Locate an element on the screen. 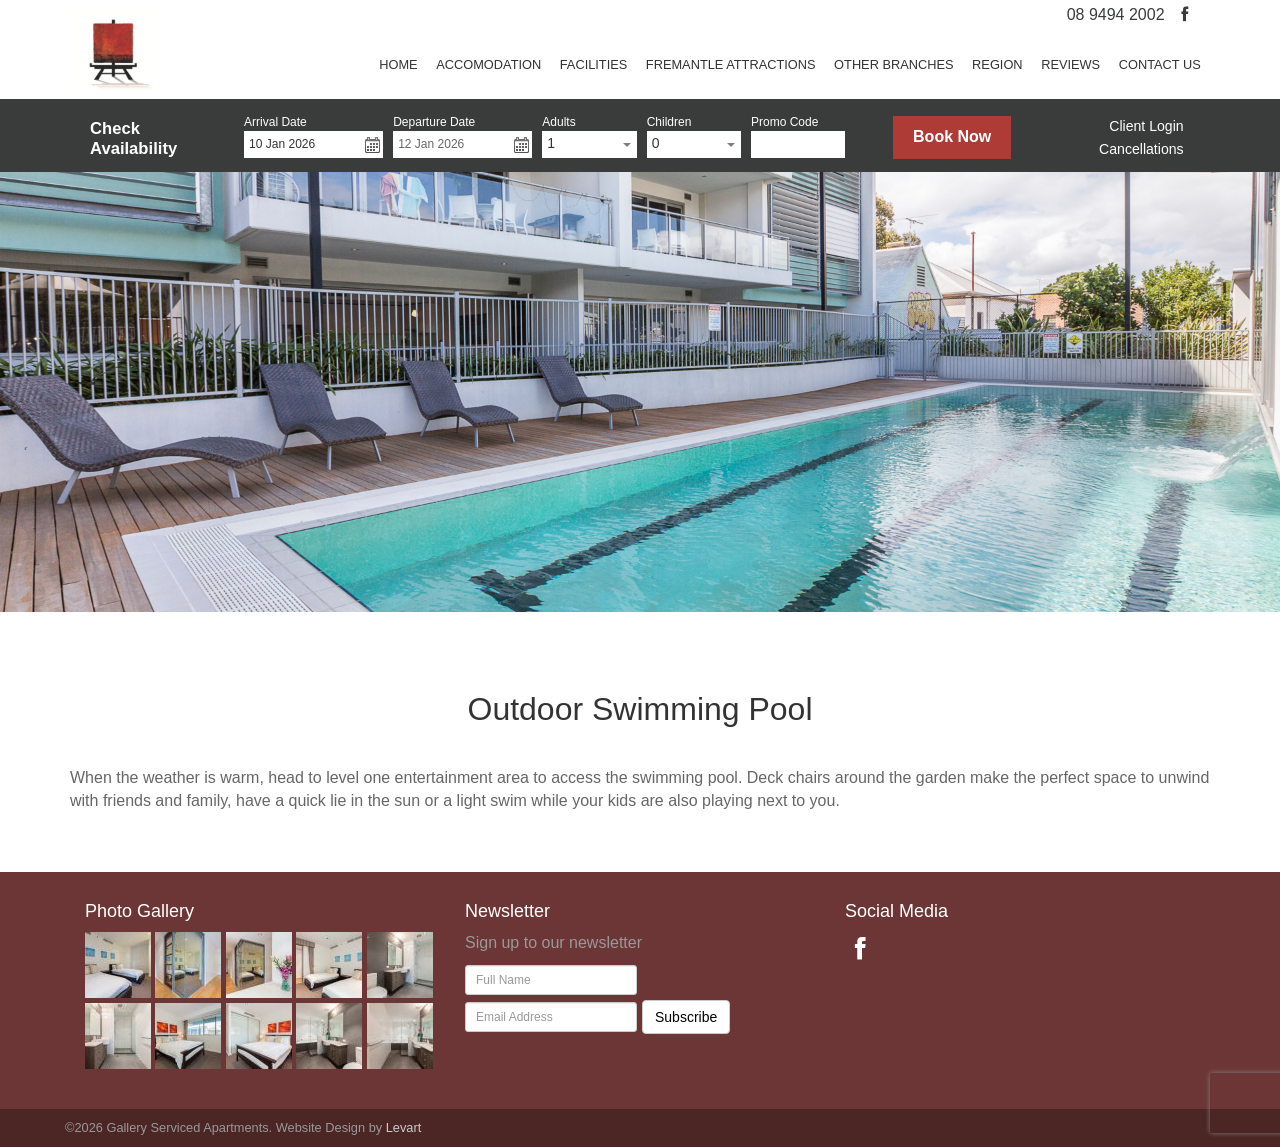  Facilities is located at coordinates (594, 64).